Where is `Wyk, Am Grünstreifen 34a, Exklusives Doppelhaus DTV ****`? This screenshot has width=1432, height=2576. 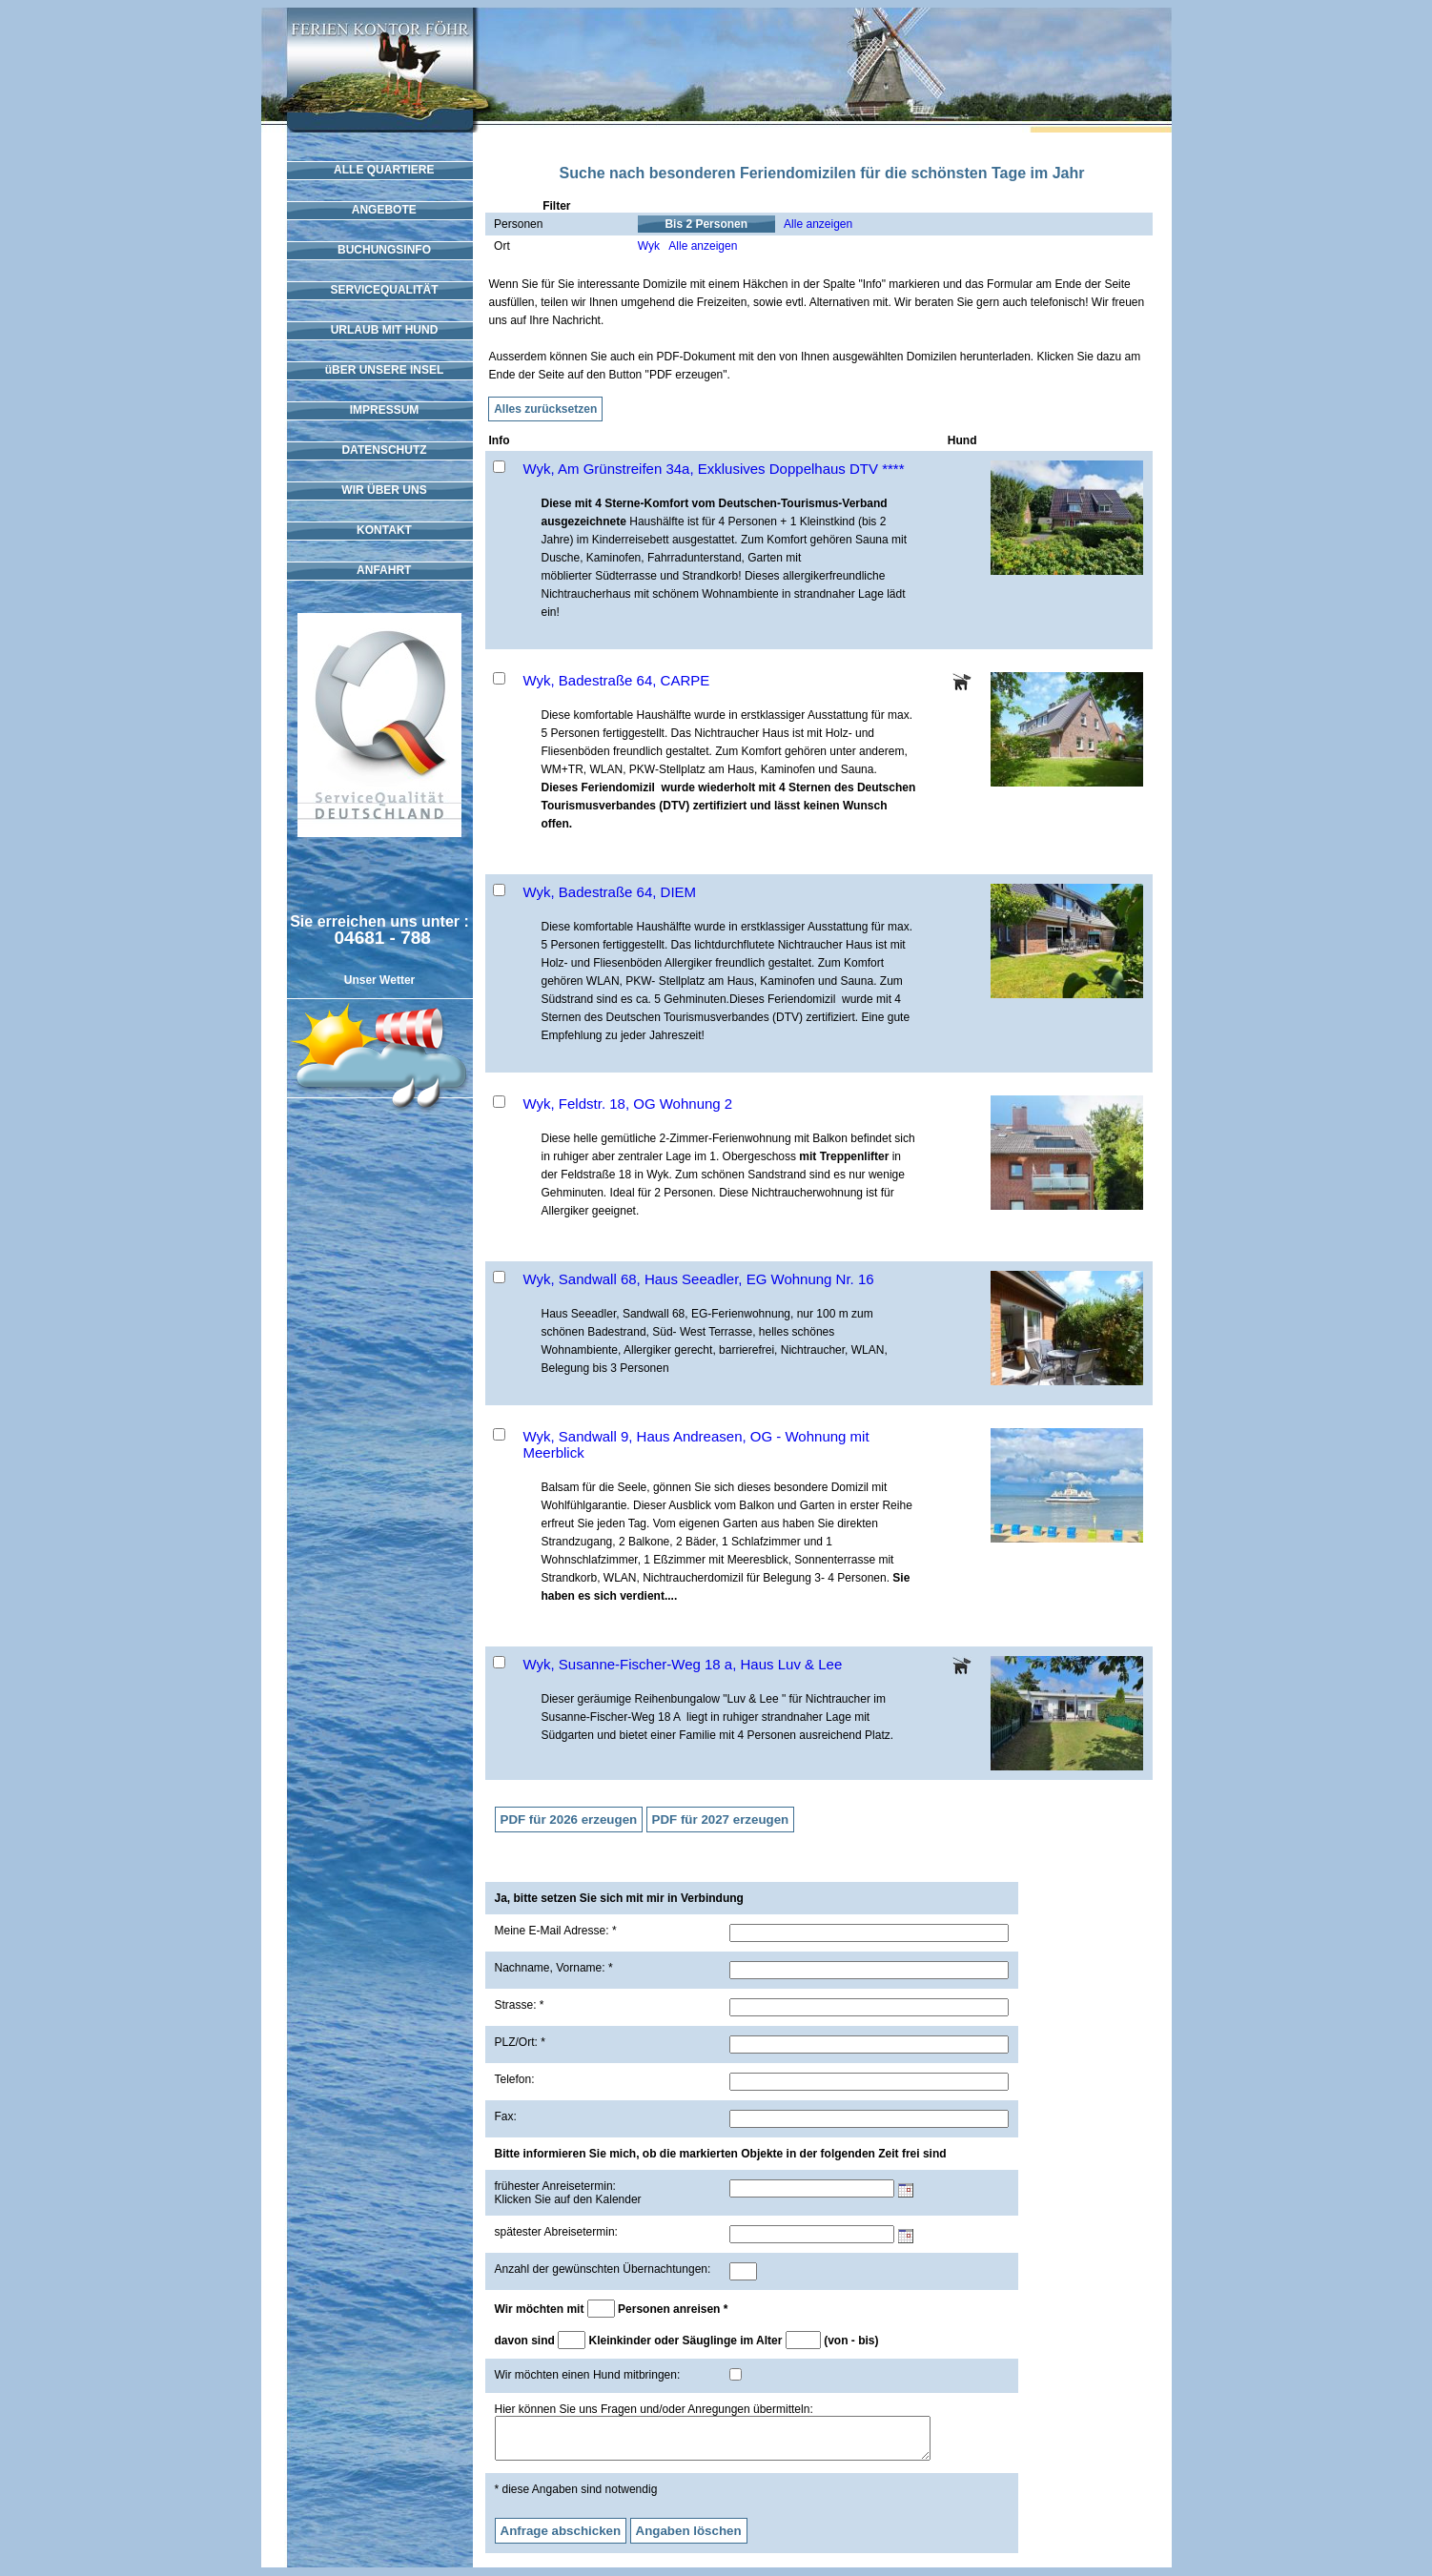
Wyk, Am Grünstreifen 34a, Exklusives Doppelhaus DTV **** is located at coordinates (714, 468).